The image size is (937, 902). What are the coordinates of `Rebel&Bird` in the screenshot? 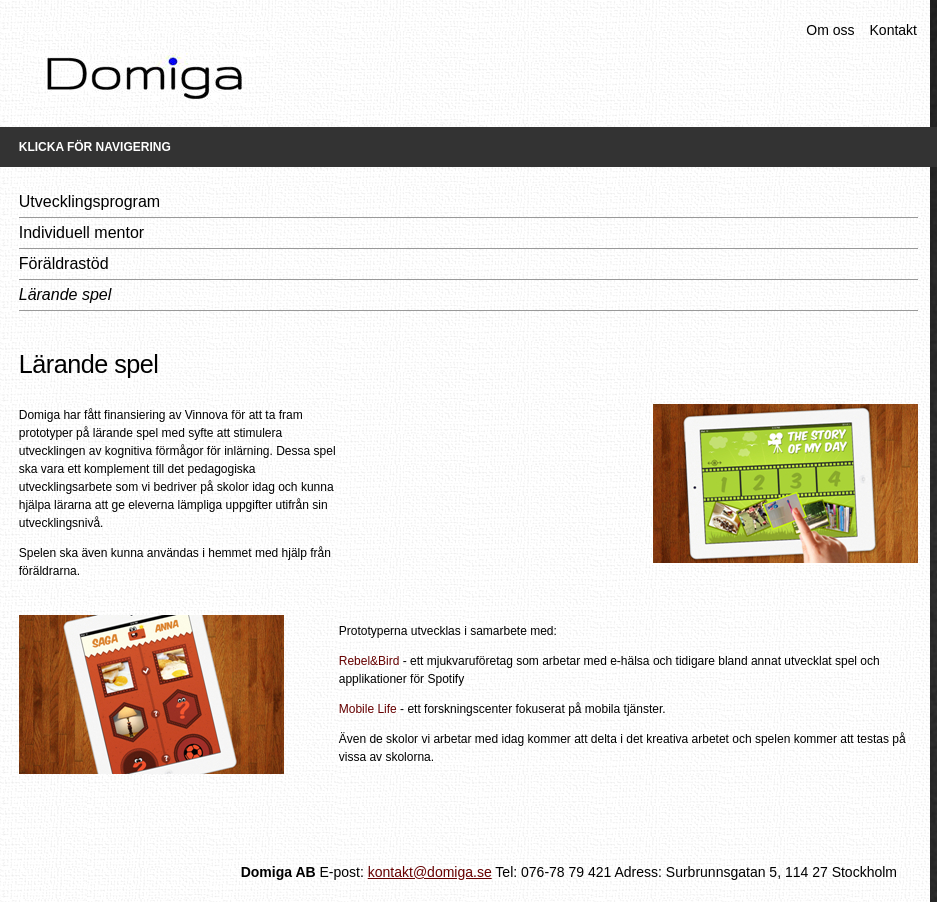 It's located at (369, 661).